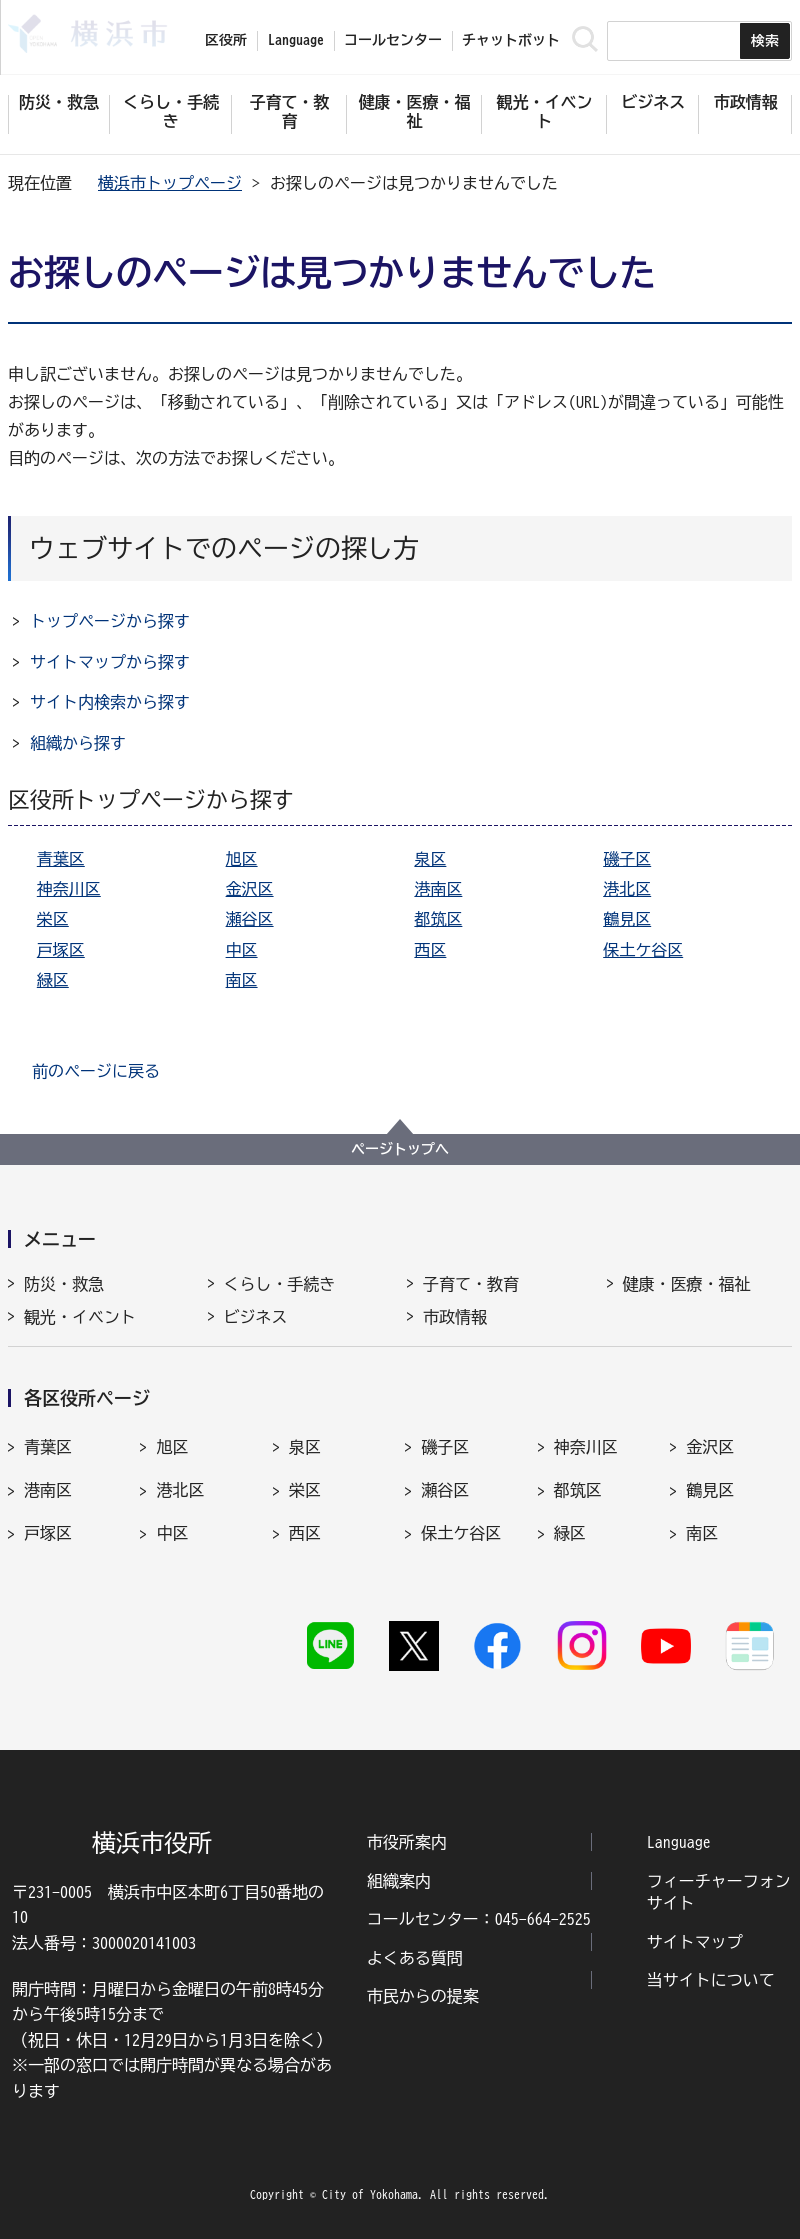  Describe the element at coordinates (430, 859) in the screenshot. I see `泉区` at that location.